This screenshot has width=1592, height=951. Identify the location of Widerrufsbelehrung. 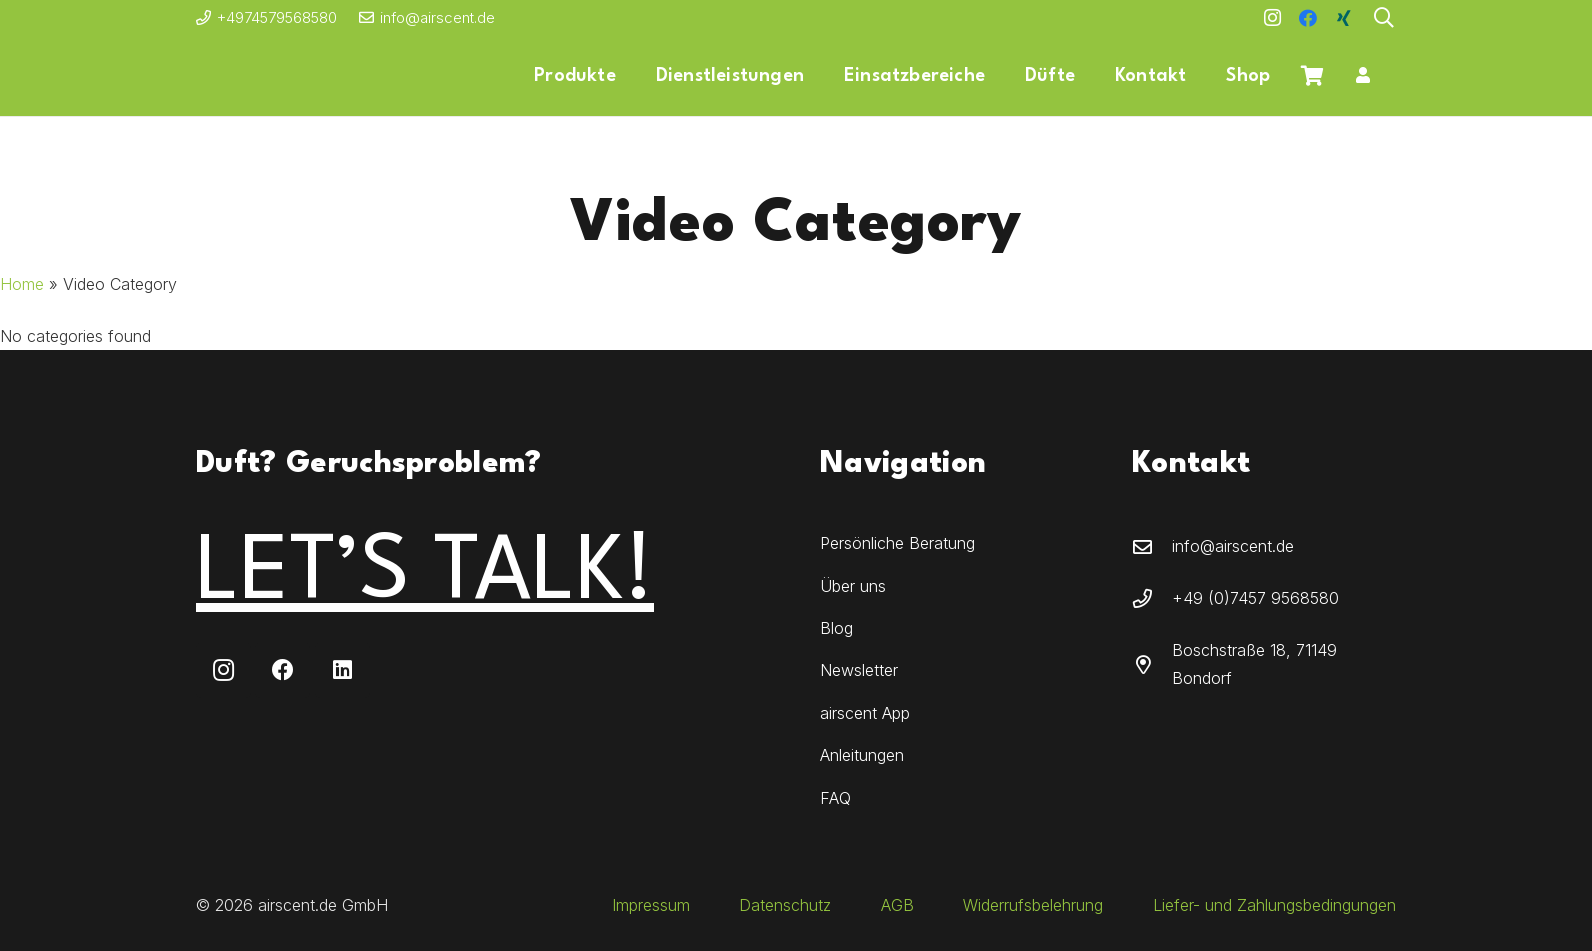
(1033, 905).